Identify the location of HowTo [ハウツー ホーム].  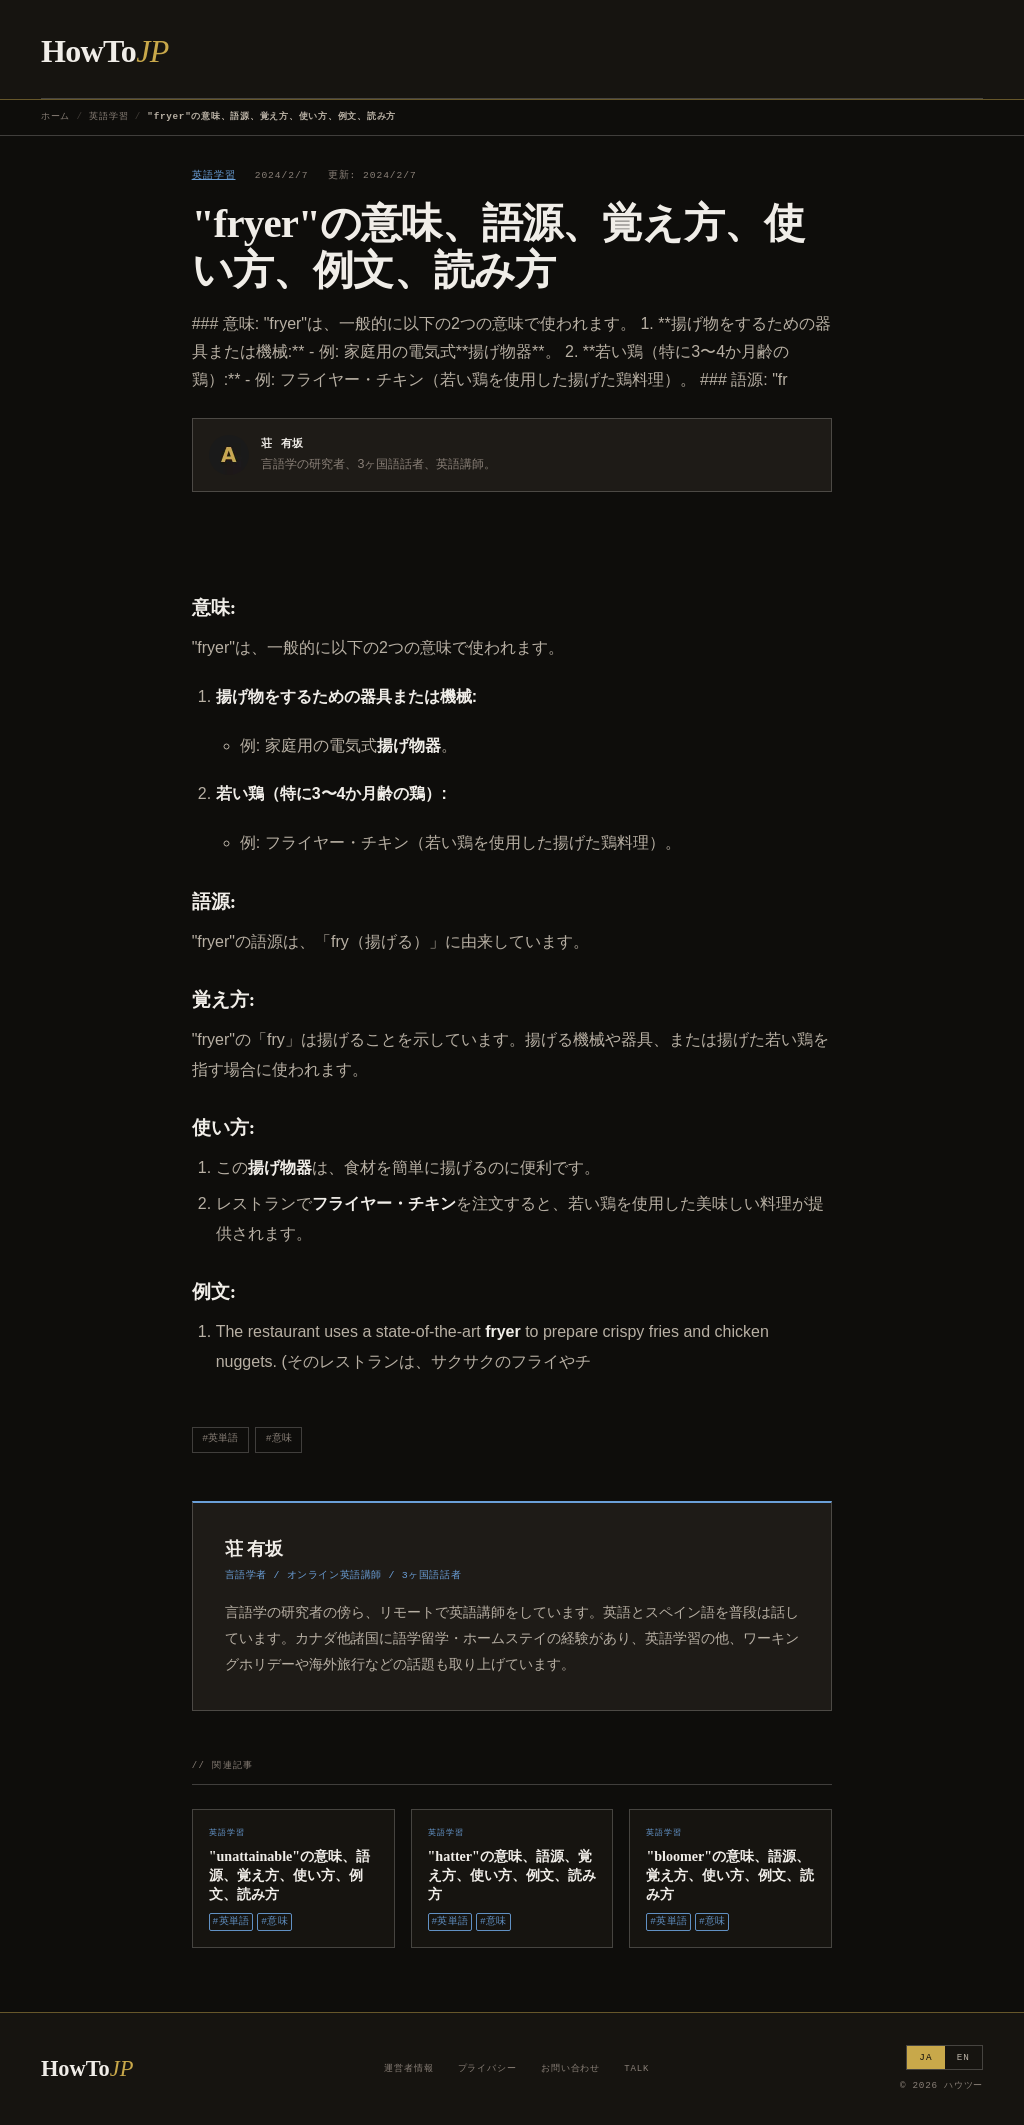
(105, 51).